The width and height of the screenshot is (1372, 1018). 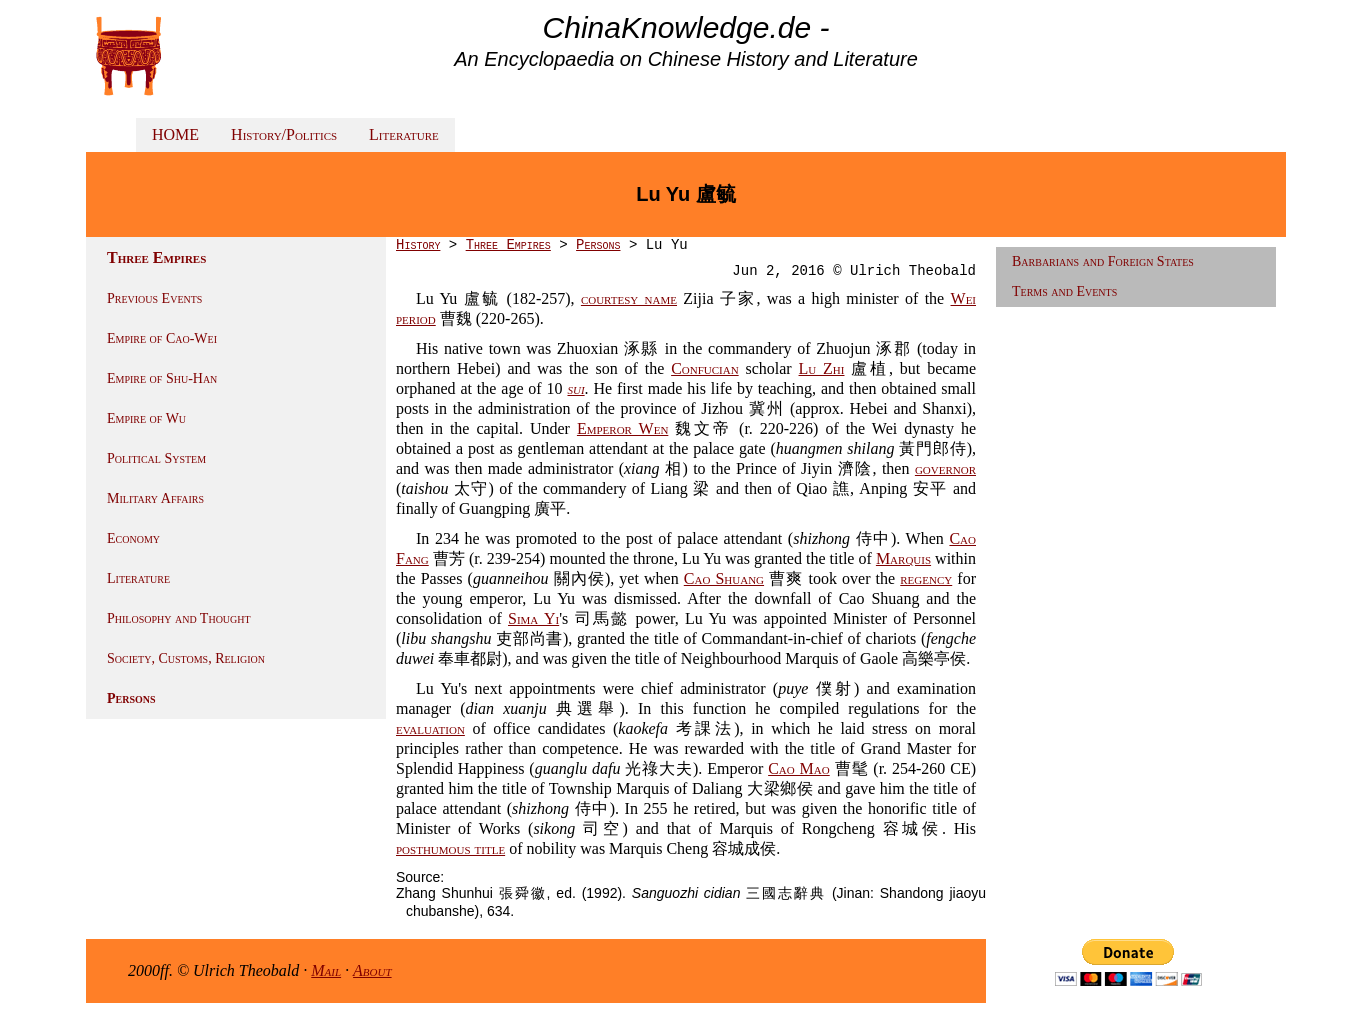 I want to click on Political System, so click(x=156, y=458).